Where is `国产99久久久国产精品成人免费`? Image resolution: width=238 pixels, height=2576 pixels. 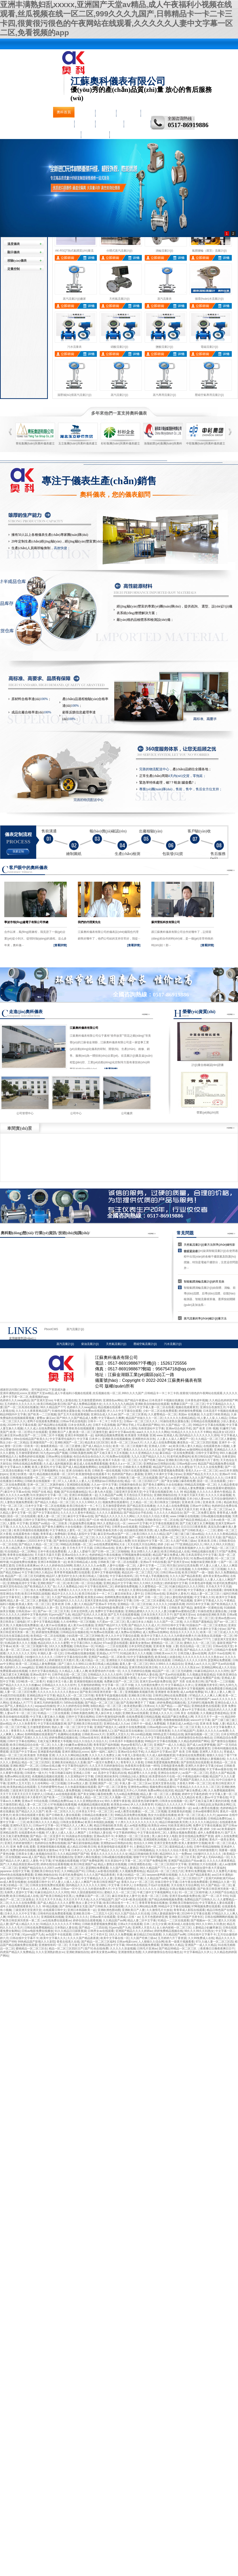 国产99久久久国产精品成人免费 is located at coordinates (76, 1418).